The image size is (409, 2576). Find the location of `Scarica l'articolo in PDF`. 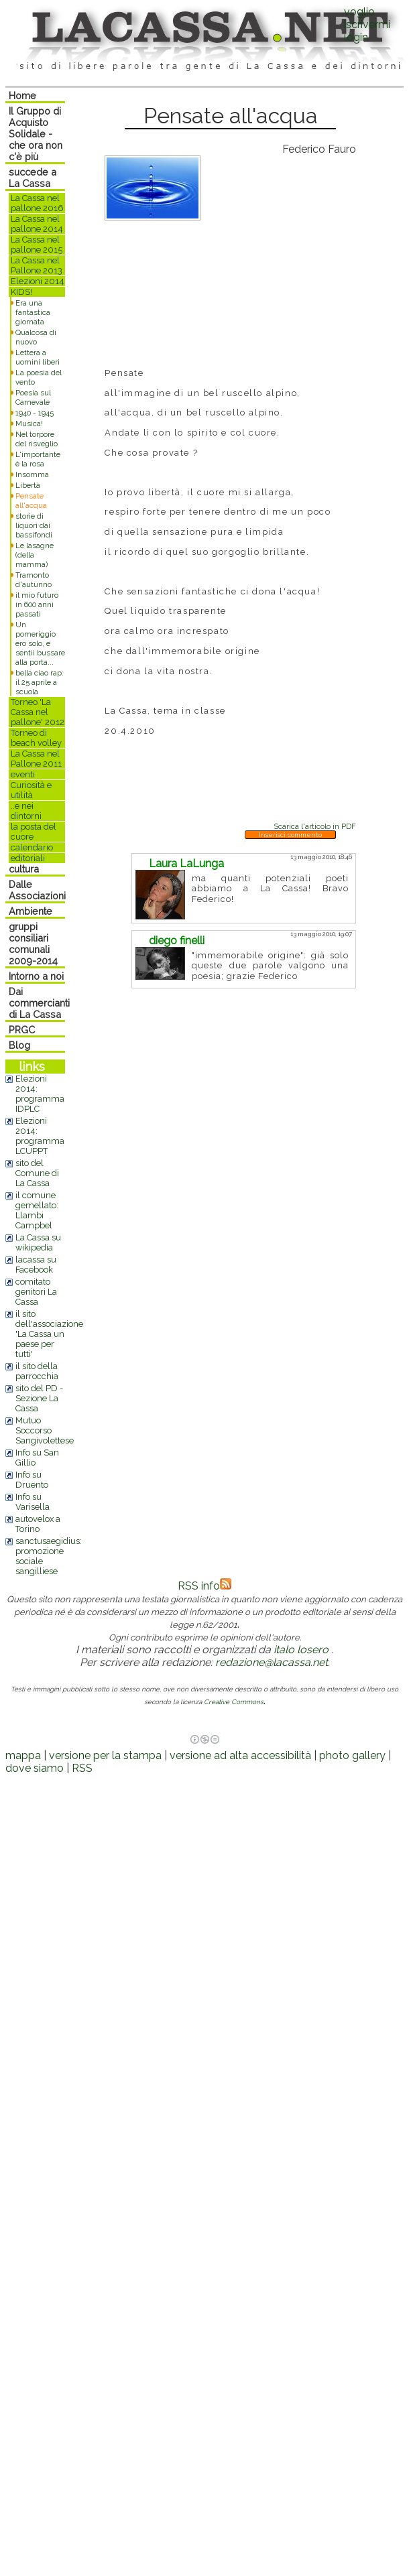

Scarica l'articolo in PDF is located at coordinates (315, 826).